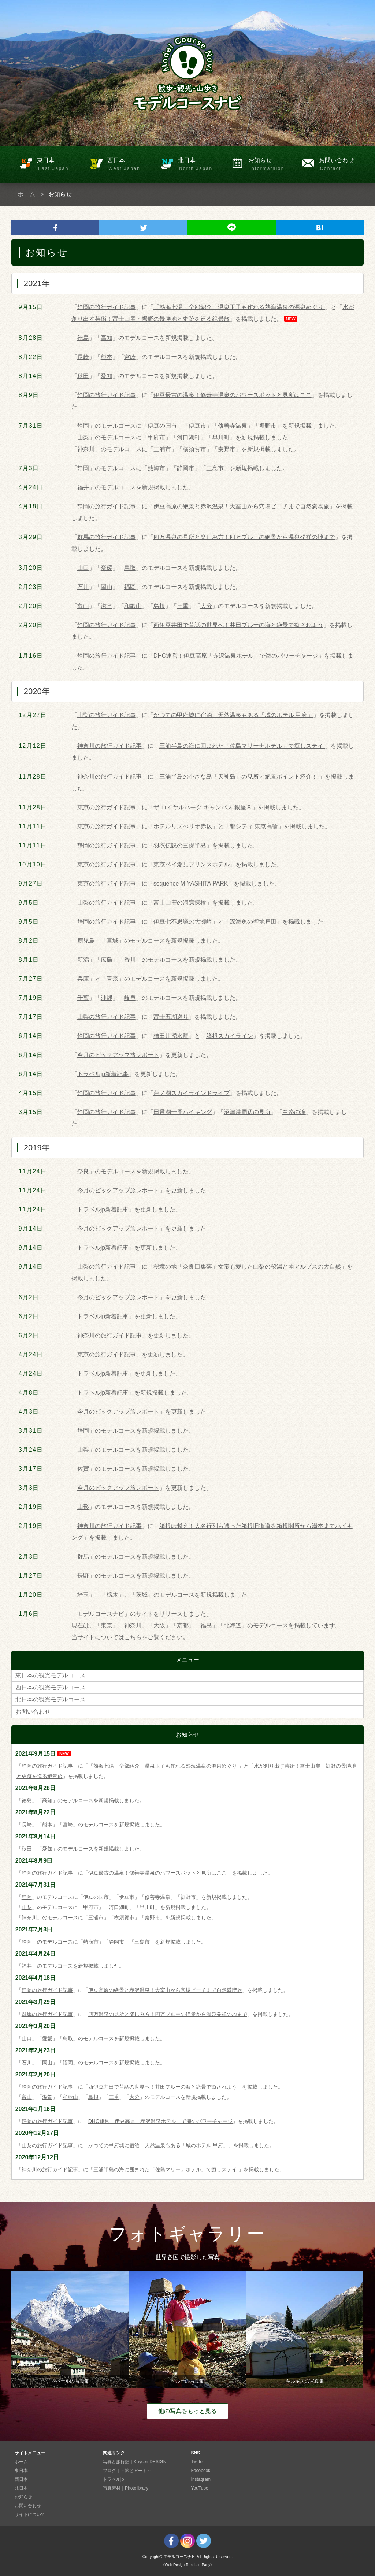 The image size is (375, 2576). Describe the element at coordinates (187, 2411) in the screenshot. I see `他の写真をもっと見る` at that location.